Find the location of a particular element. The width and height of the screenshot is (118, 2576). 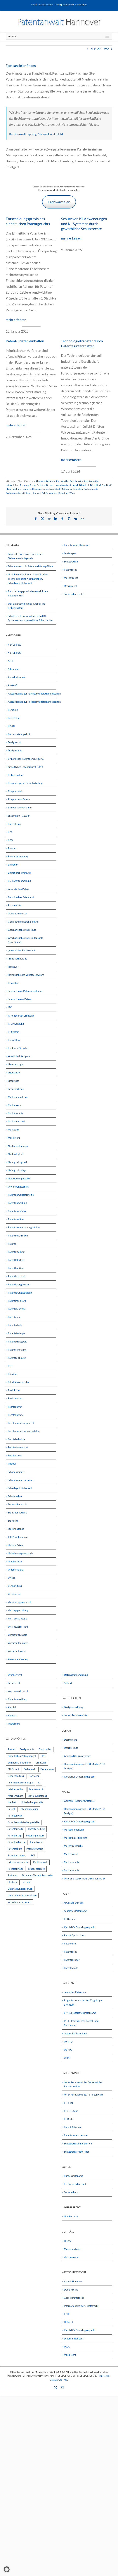

Diagnostika [Diagnostika (2 Einträge)] is located at coordinates (45, 1749).